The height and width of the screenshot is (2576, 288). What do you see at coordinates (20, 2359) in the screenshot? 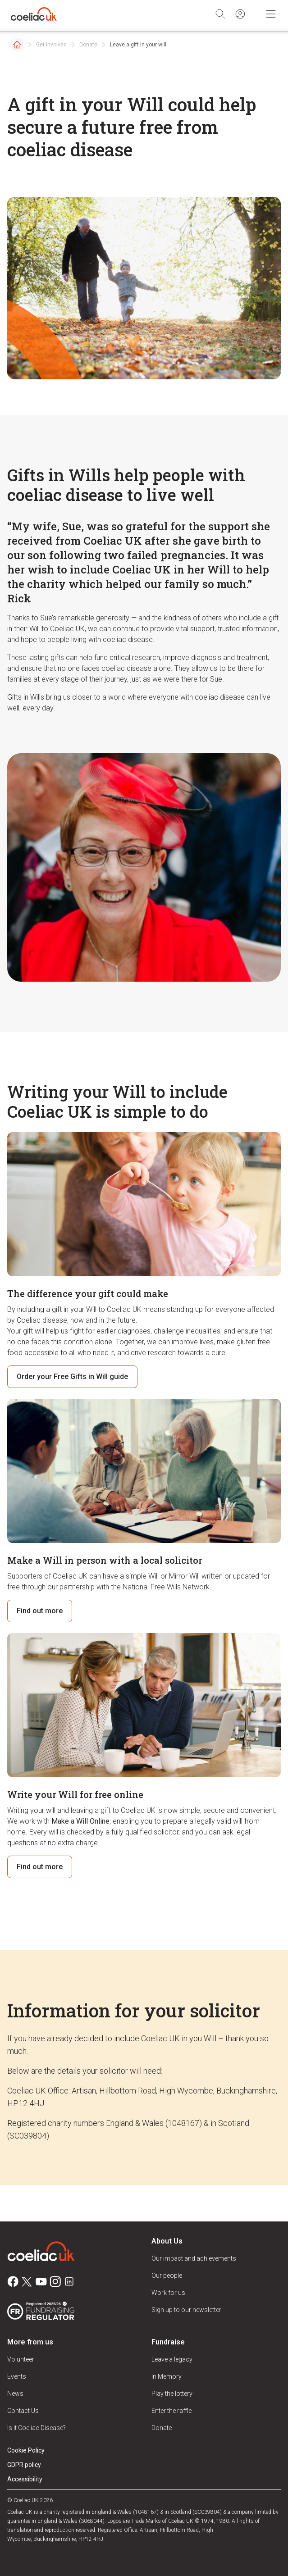
I see `Volunteer` at bounding box center [20, 2359].